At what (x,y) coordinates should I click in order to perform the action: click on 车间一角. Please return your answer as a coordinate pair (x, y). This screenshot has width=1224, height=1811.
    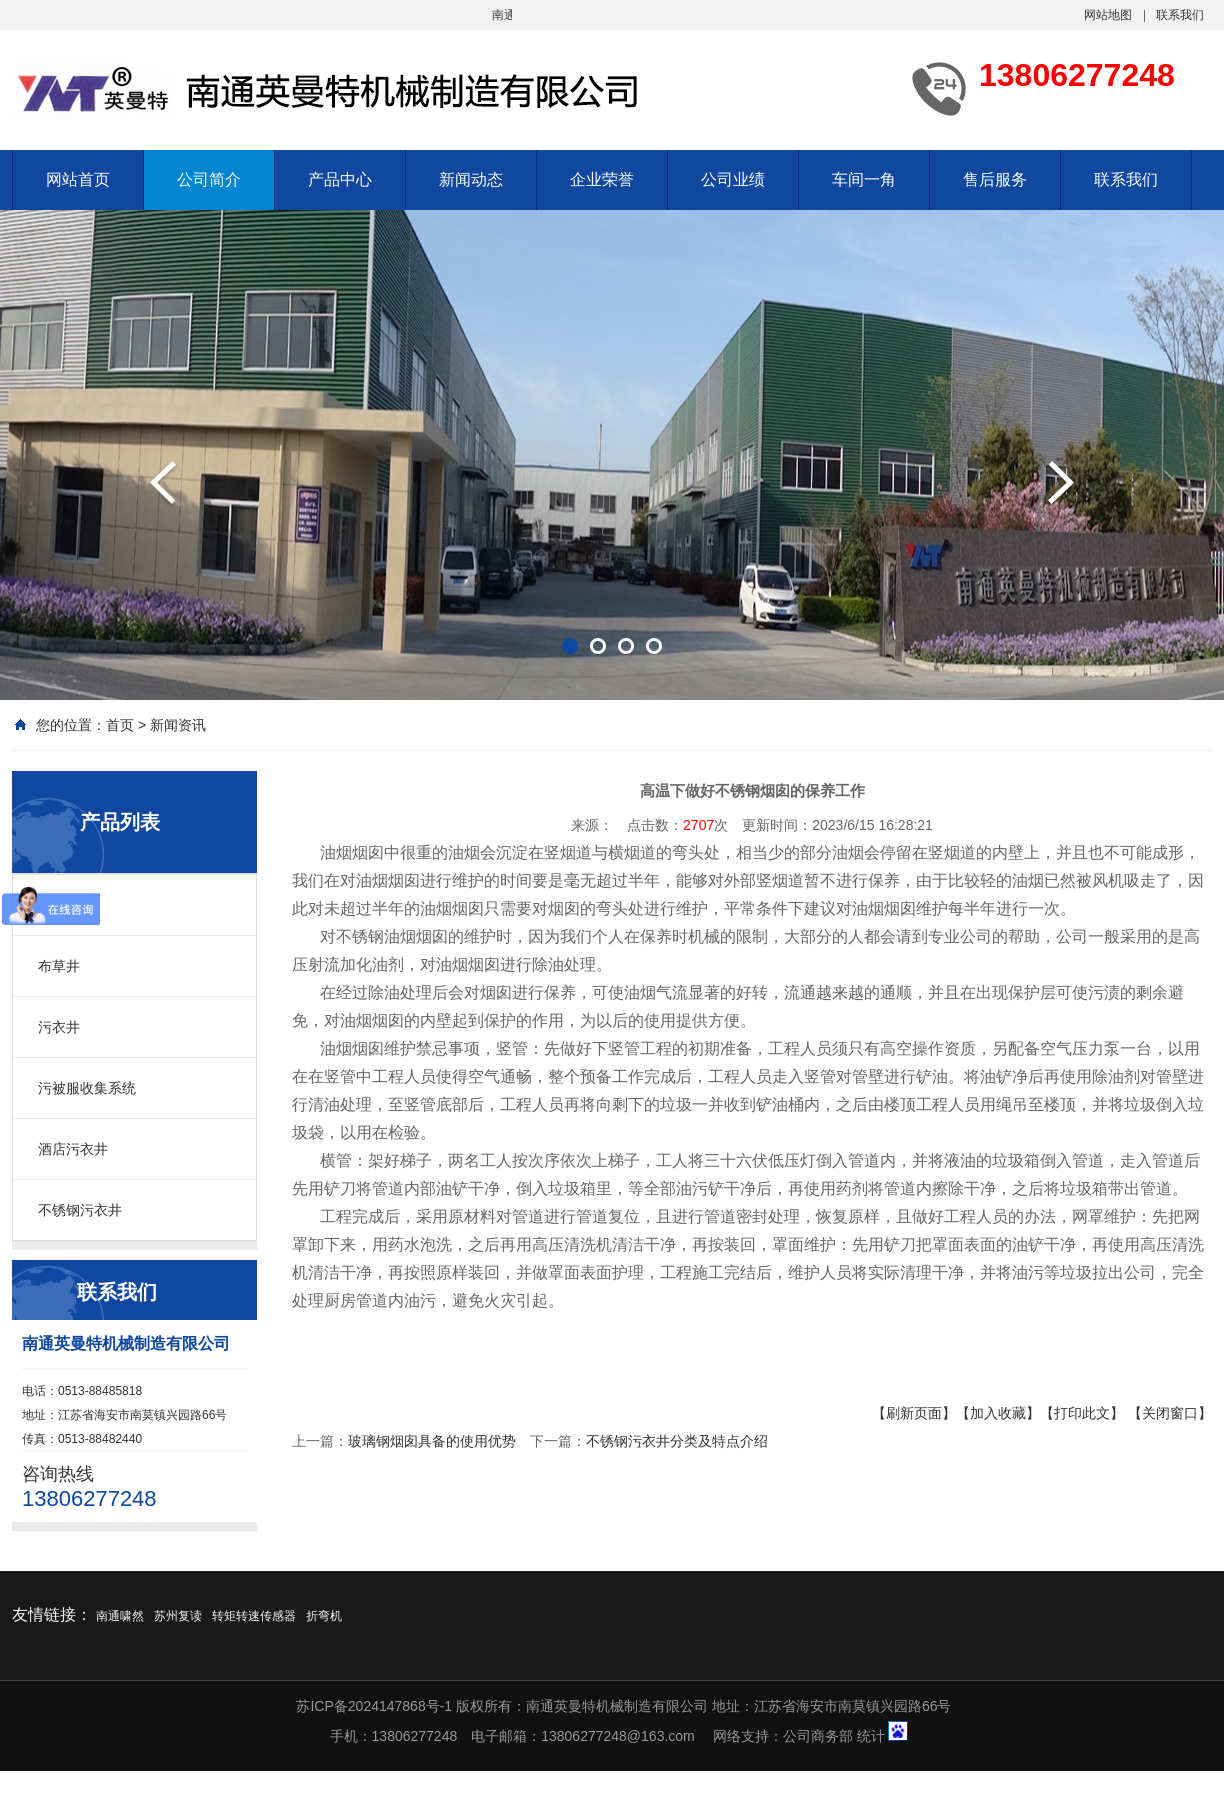
    Looking at the image, I should click on (864, 179).